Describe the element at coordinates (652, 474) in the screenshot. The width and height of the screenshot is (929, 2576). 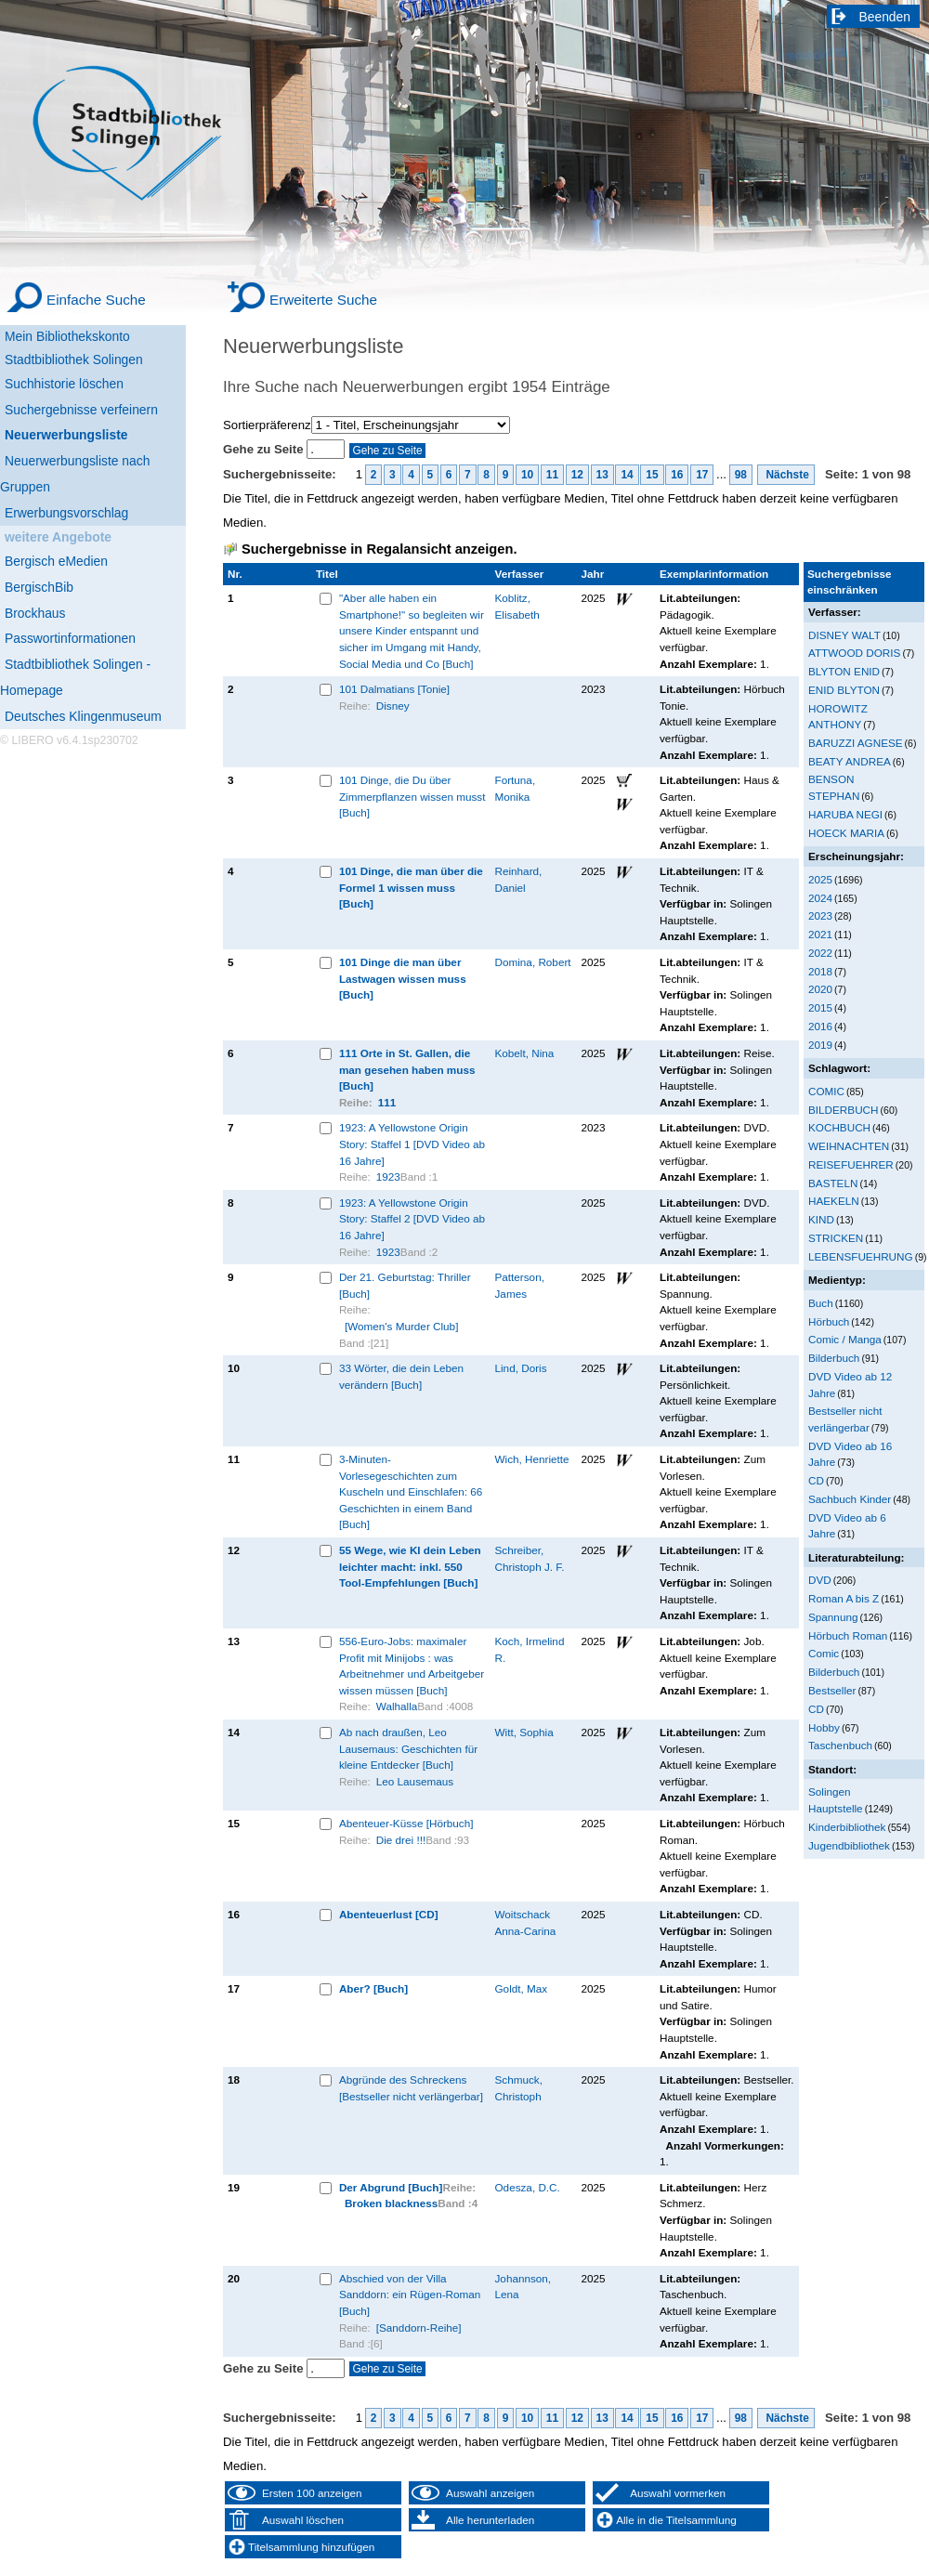
I see `15` at that location.